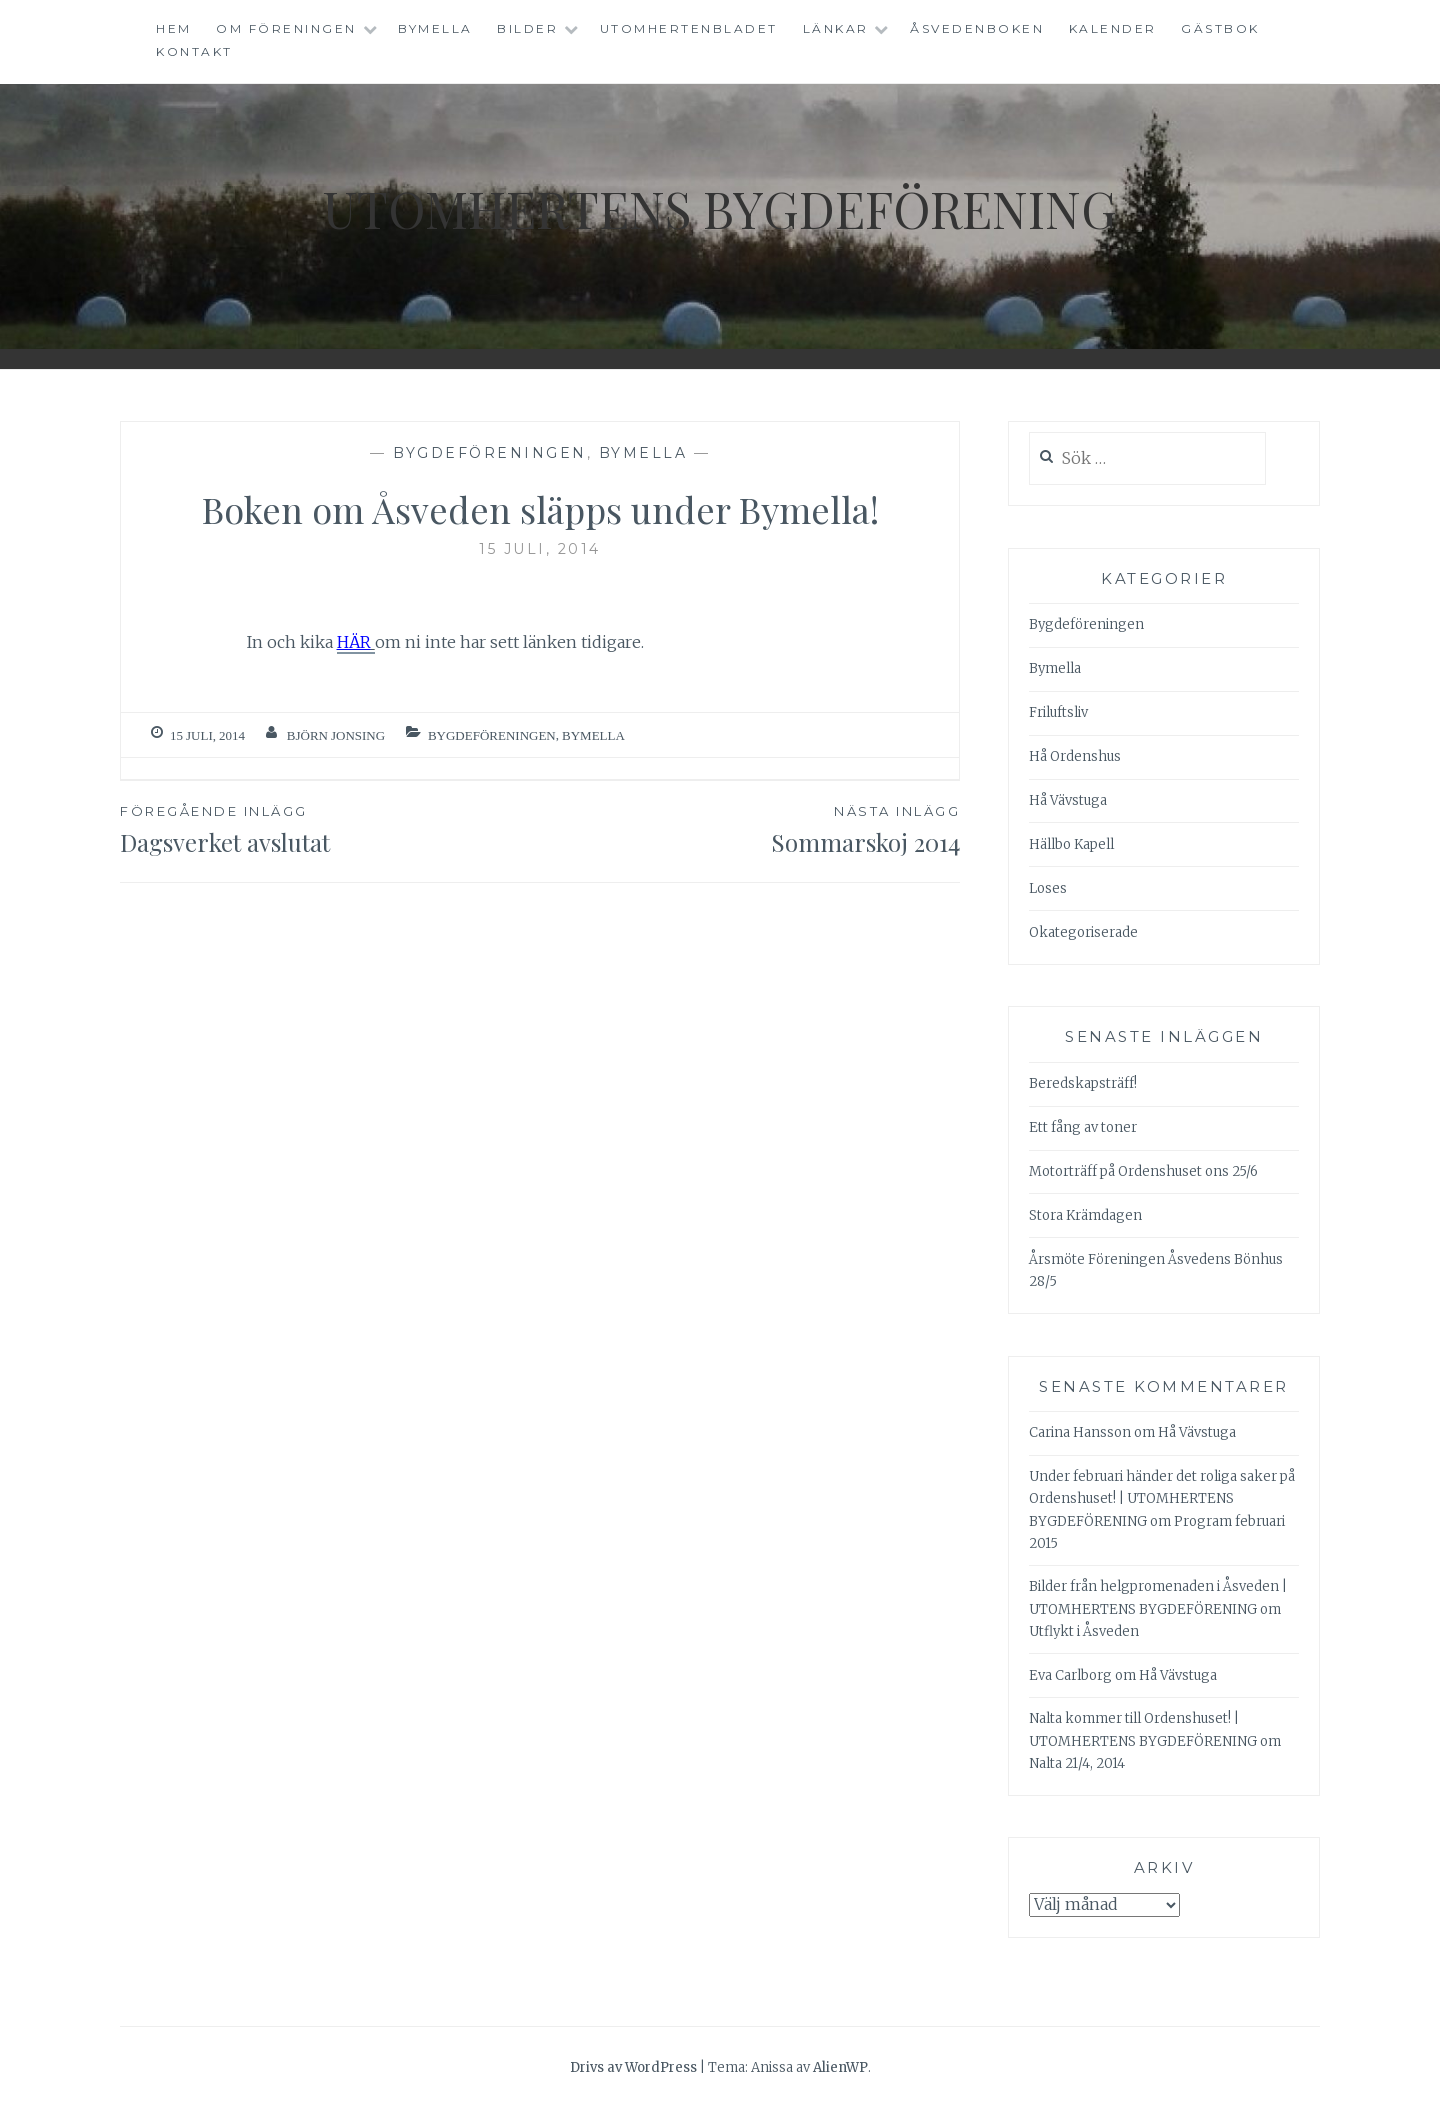 The width and height of the screenshot is (1440, 2110). Describe the element at coordinates (336, 735) in the screenshot. I see `Björn Jonsing` at that location.